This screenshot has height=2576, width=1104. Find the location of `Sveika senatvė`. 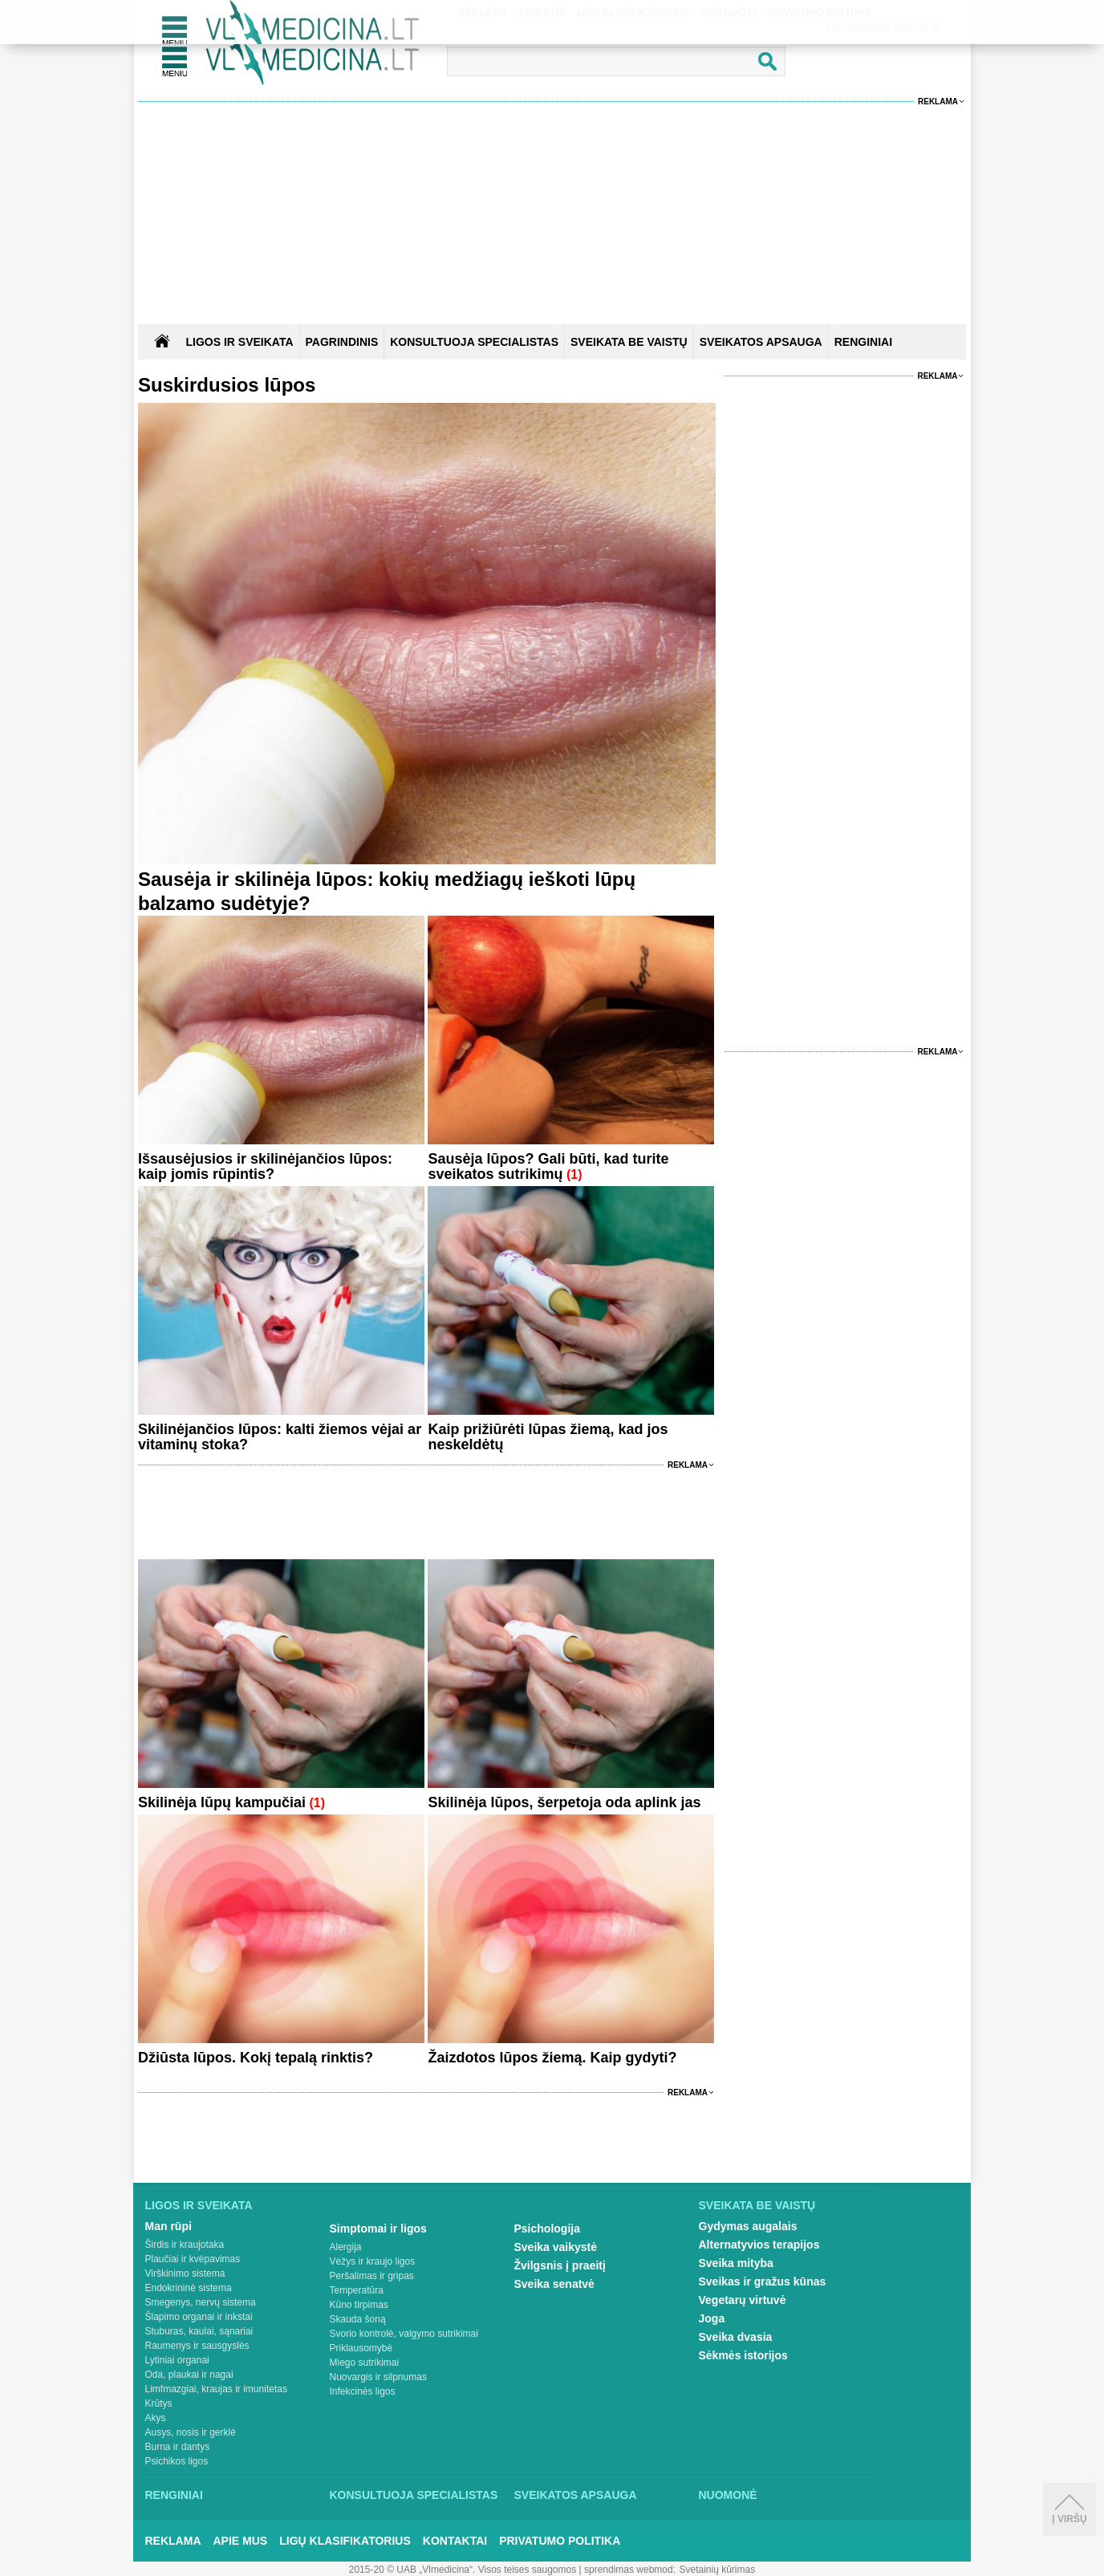

Sveika senatvė is located at coordinates (554, 2283).